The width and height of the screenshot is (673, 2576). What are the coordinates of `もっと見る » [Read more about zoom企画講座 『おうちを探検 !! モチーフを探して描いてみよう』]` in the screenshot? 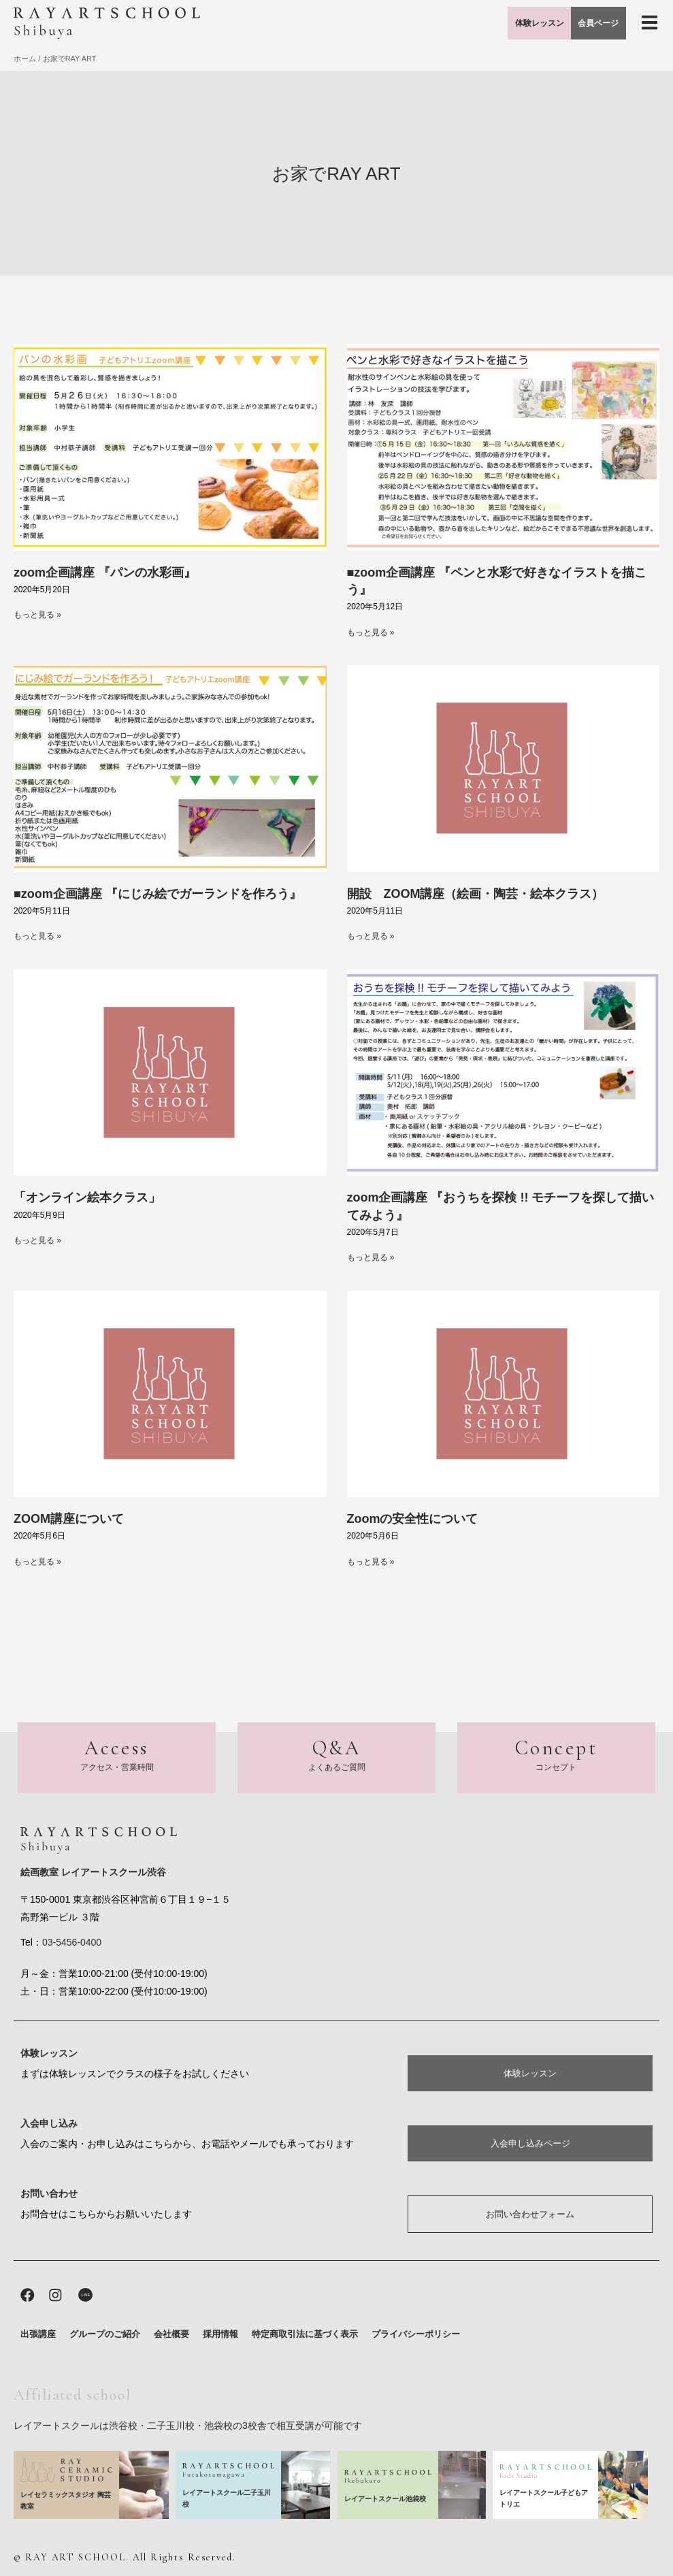 It's located at (371, 1257).